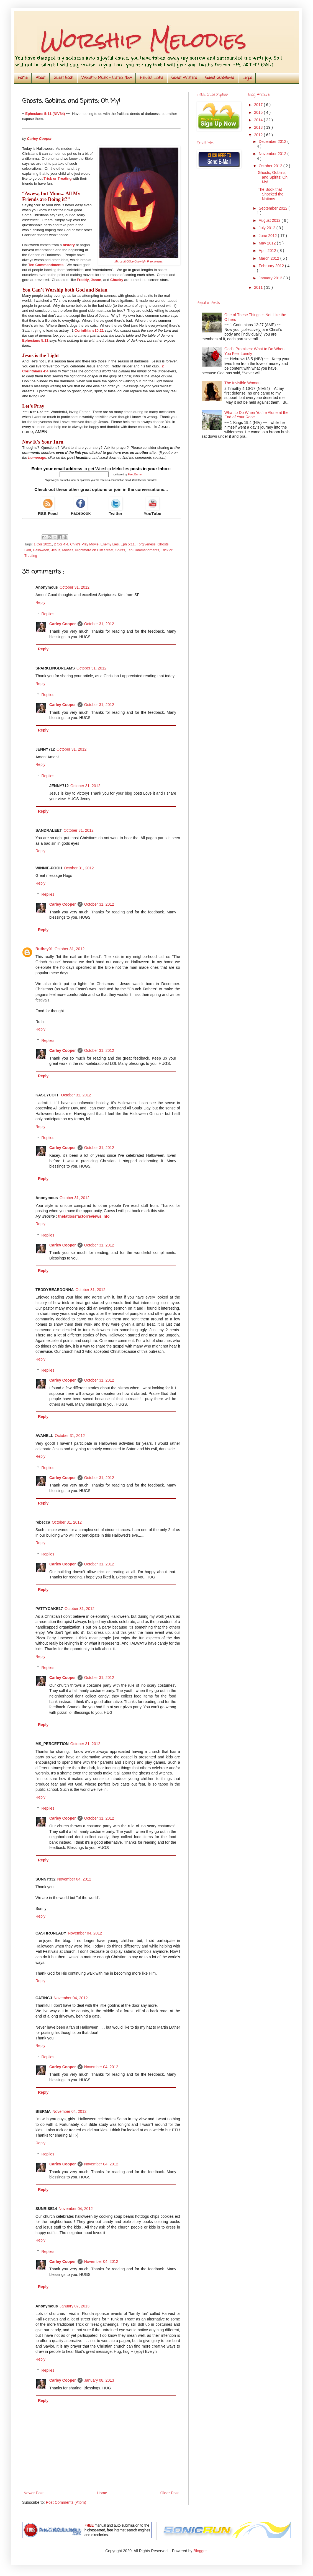 The height and width of the screenshot is (2576, 313). Describe the element at coordinates (270, 194) in the screenshot. I see `The Book that Shocked the Nations` at that location.